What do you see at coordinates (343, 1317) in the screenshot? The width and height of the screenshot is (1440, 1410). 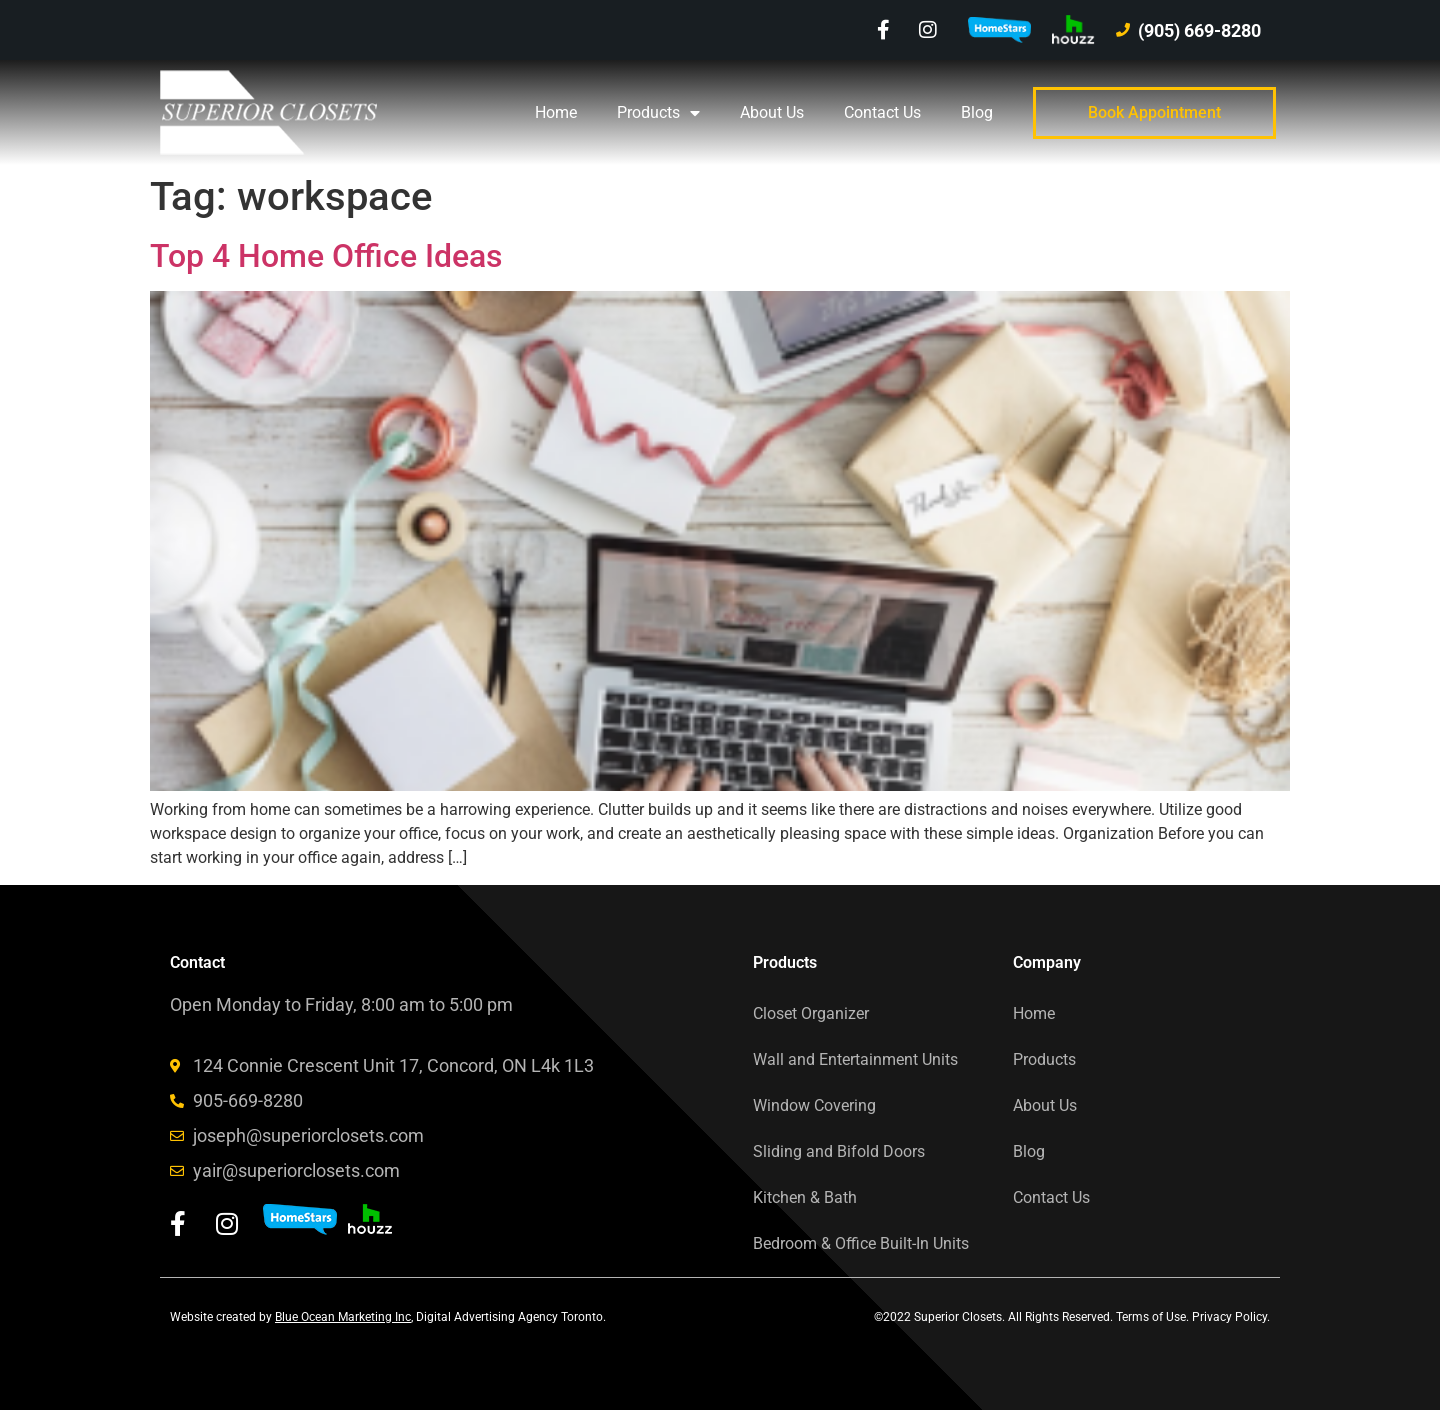 I see `Blue Ocean Marketing Inc` at bounding box center [343, 1317].